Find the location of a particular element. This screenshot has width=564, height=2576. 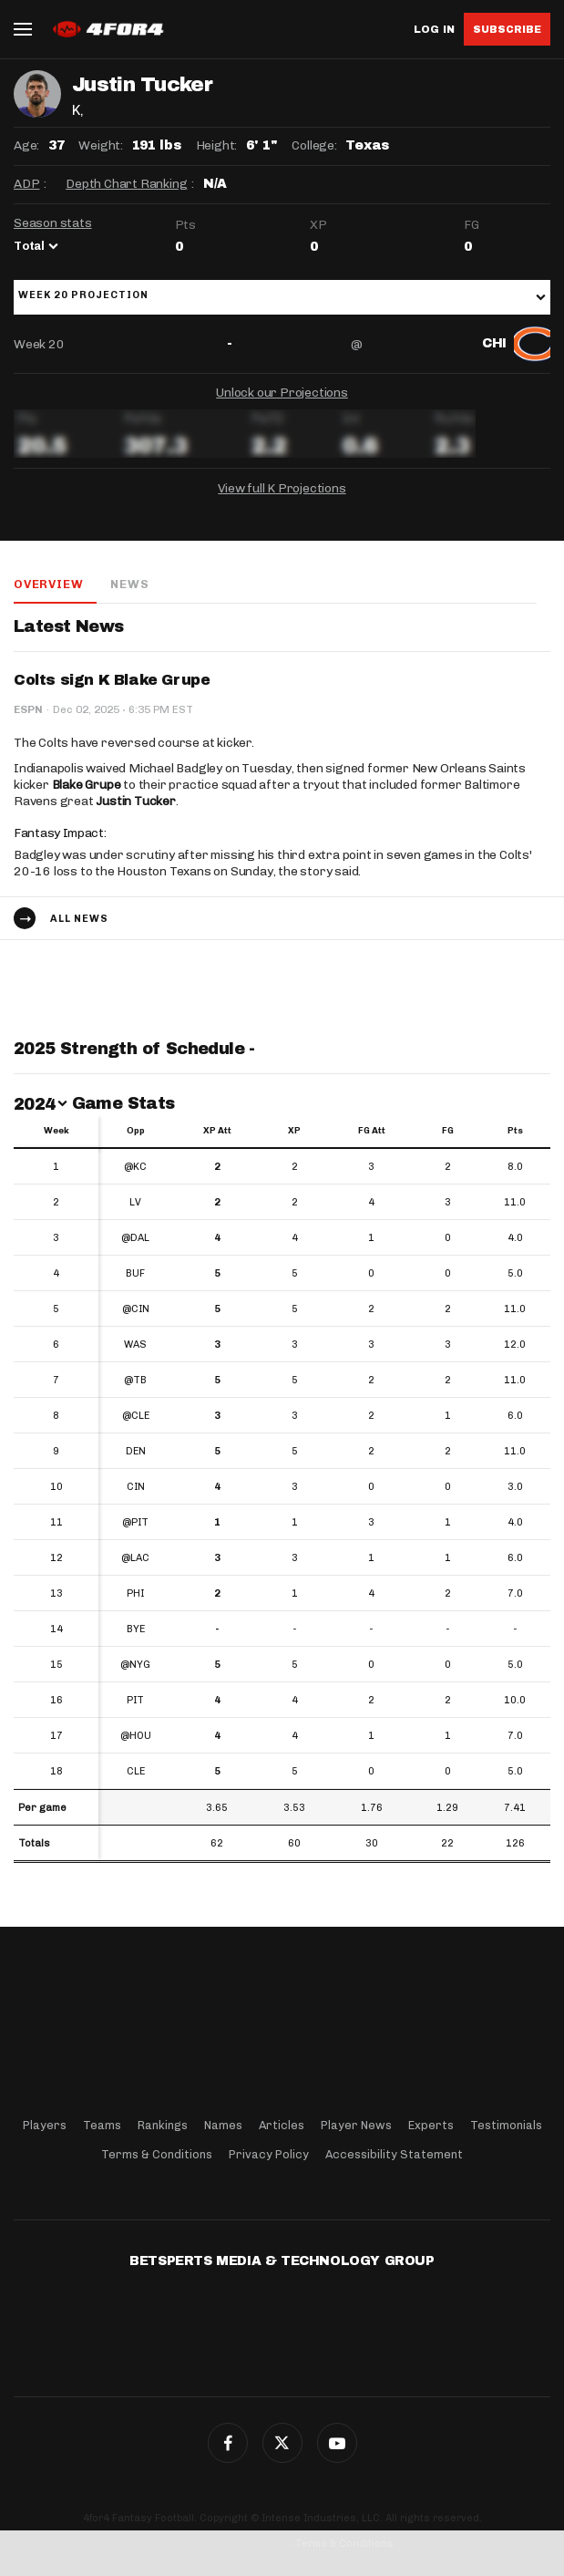

All news is located at coordinates (79, 919).